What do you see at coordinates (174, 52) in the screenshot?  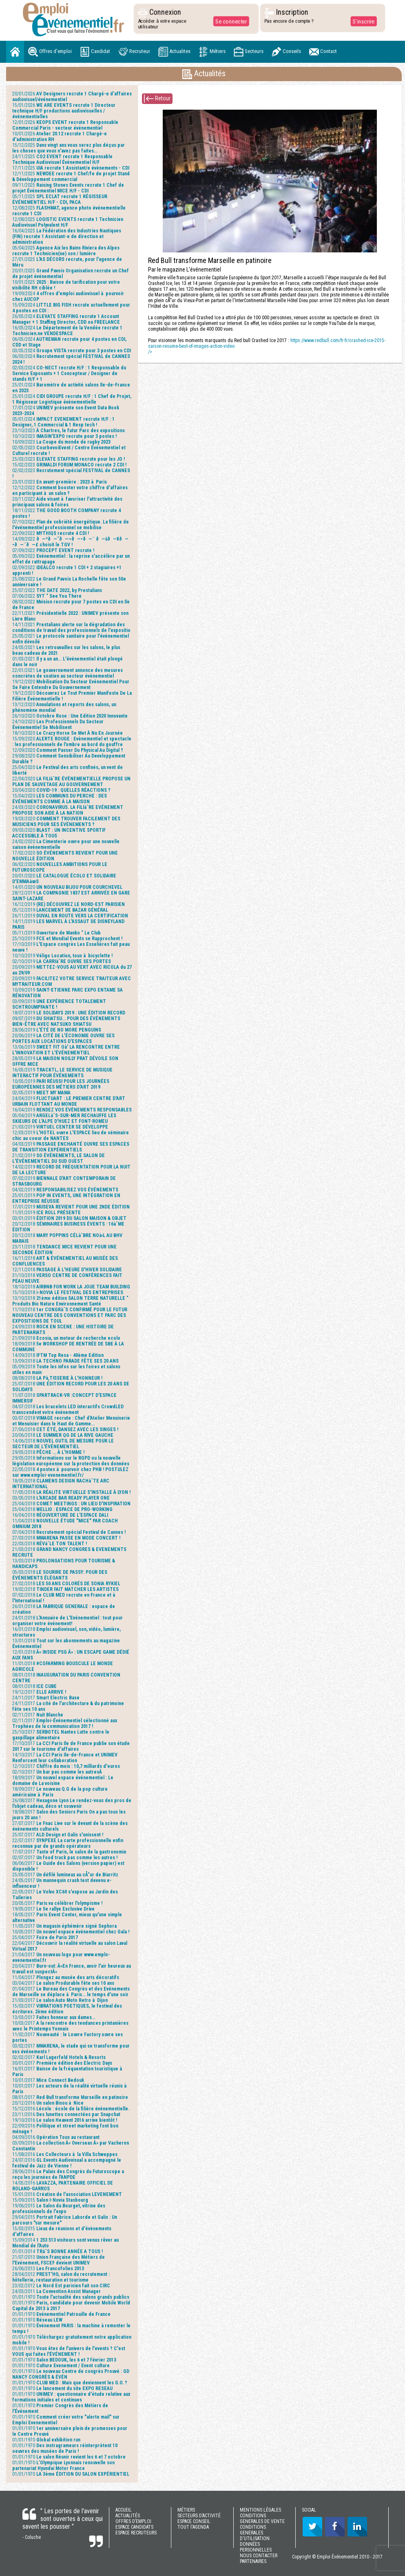 I see `Actualites` at bounding box center [174, 52].